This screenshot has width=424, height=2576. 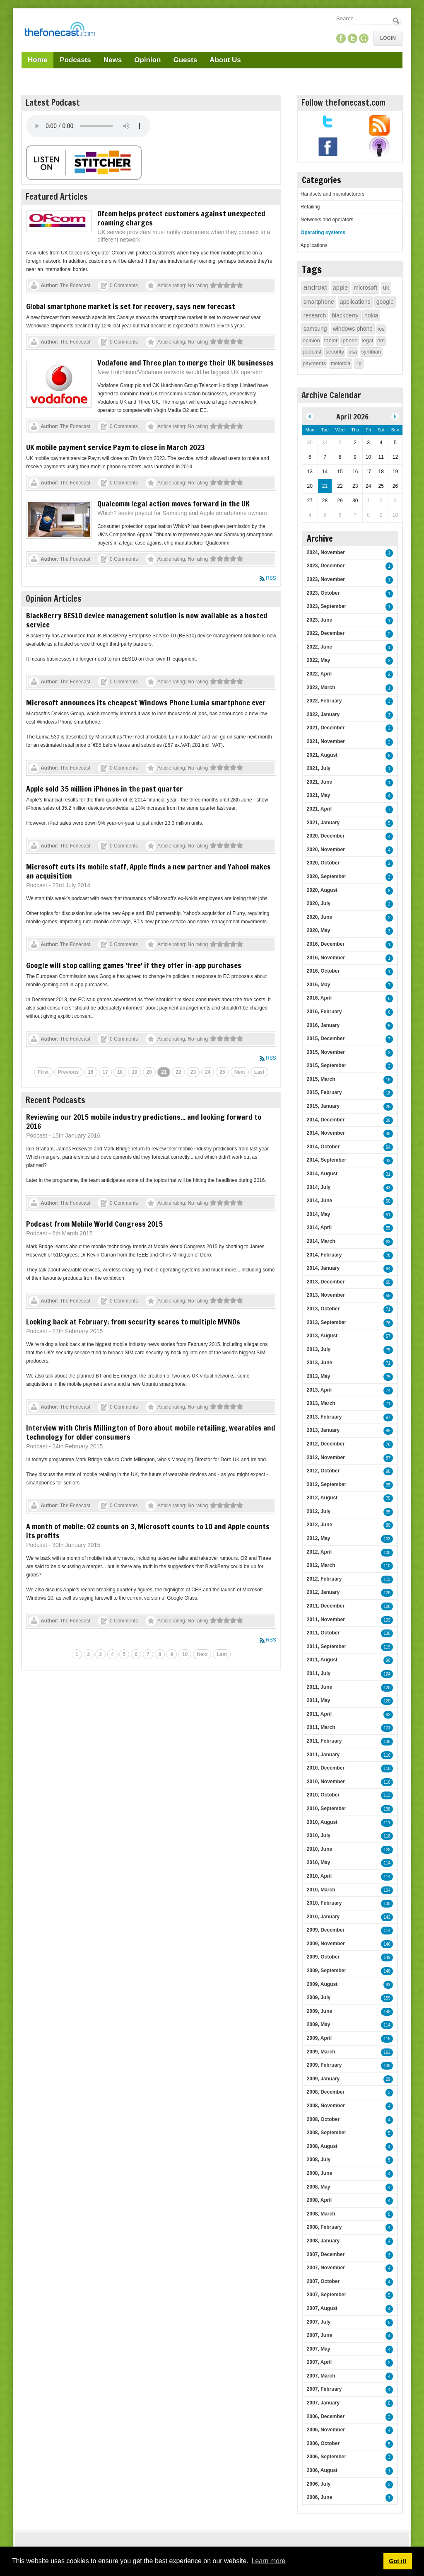 I want to click on 2007, February, so click(x=324, y=2389).